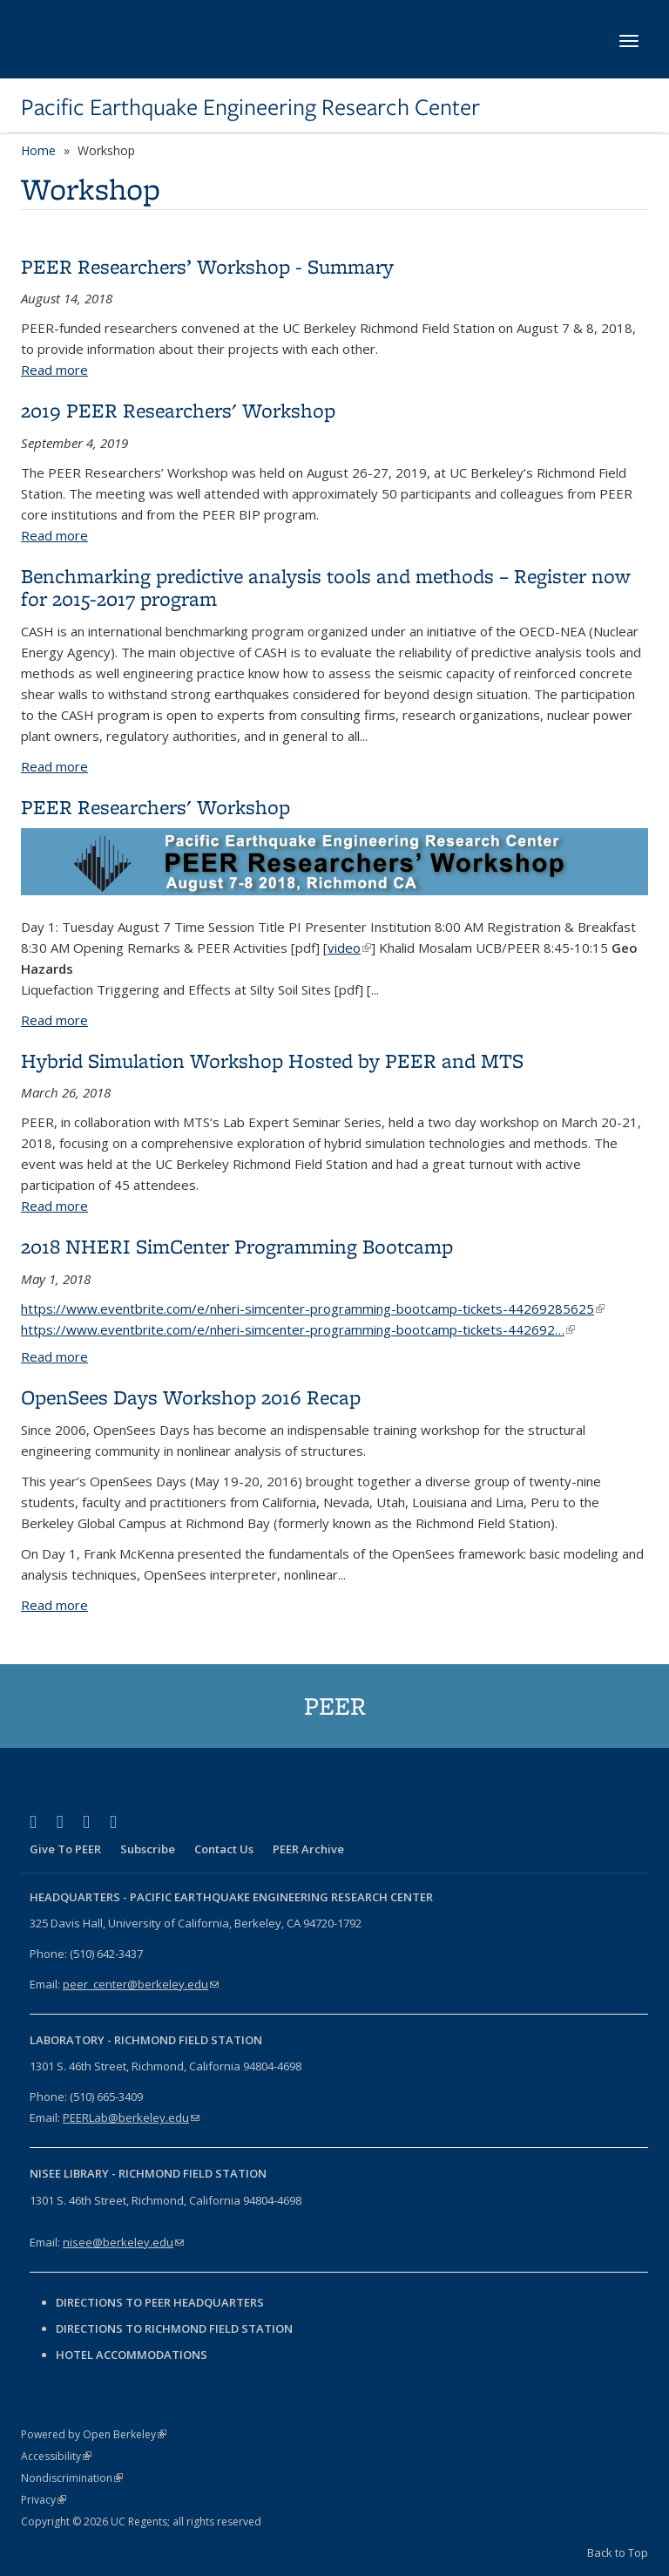  Describe the element at coordinates (56, 2456) in the screenshot. I see `Accessibility` at that location.